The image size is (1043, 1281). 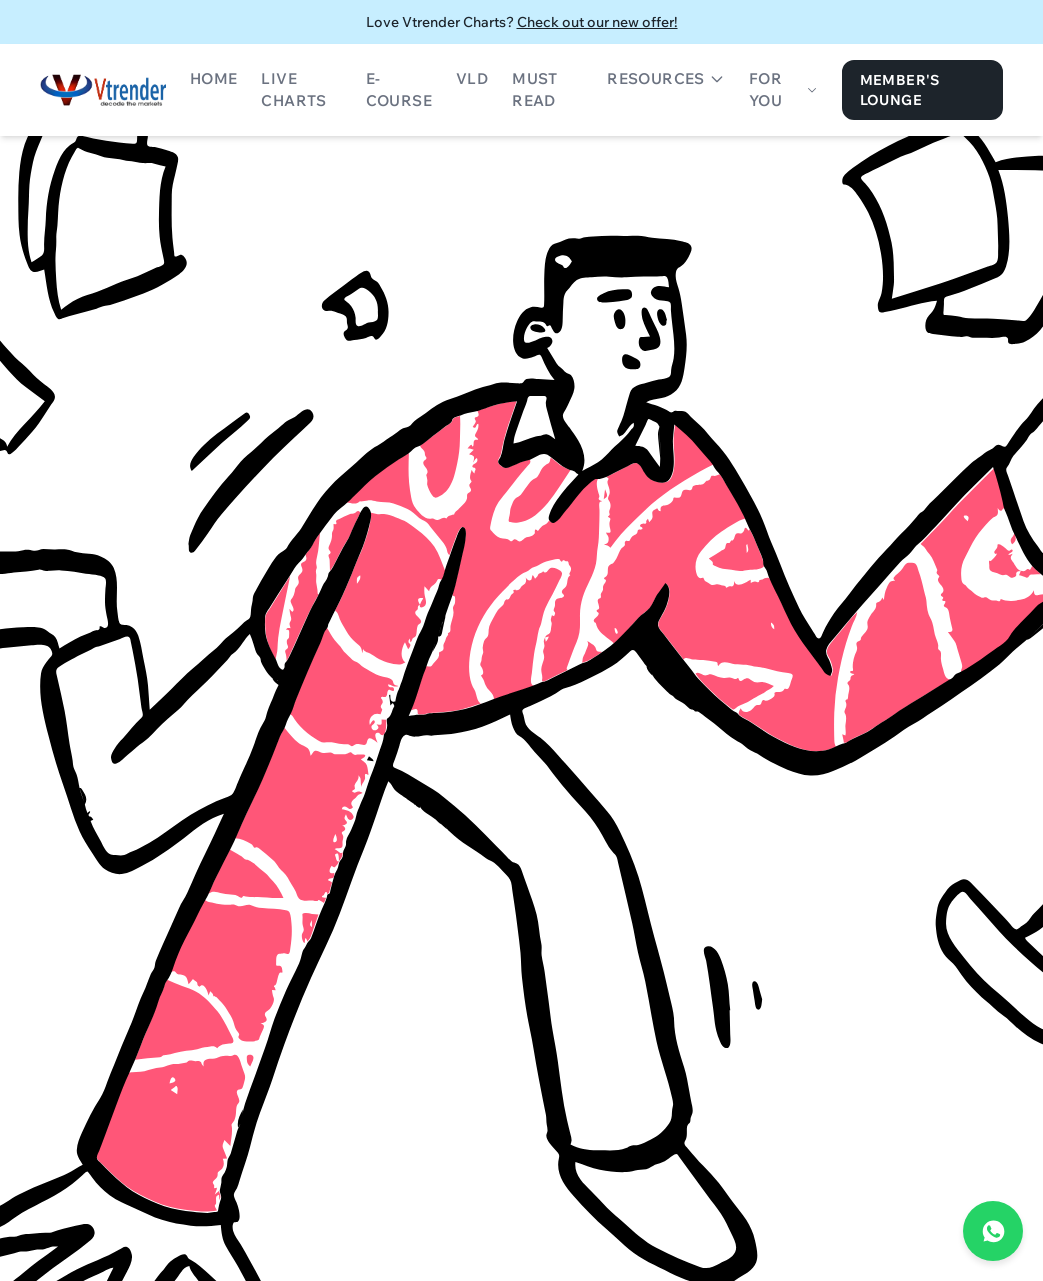 I want to click on Must Read, so click(x=535, y=90).